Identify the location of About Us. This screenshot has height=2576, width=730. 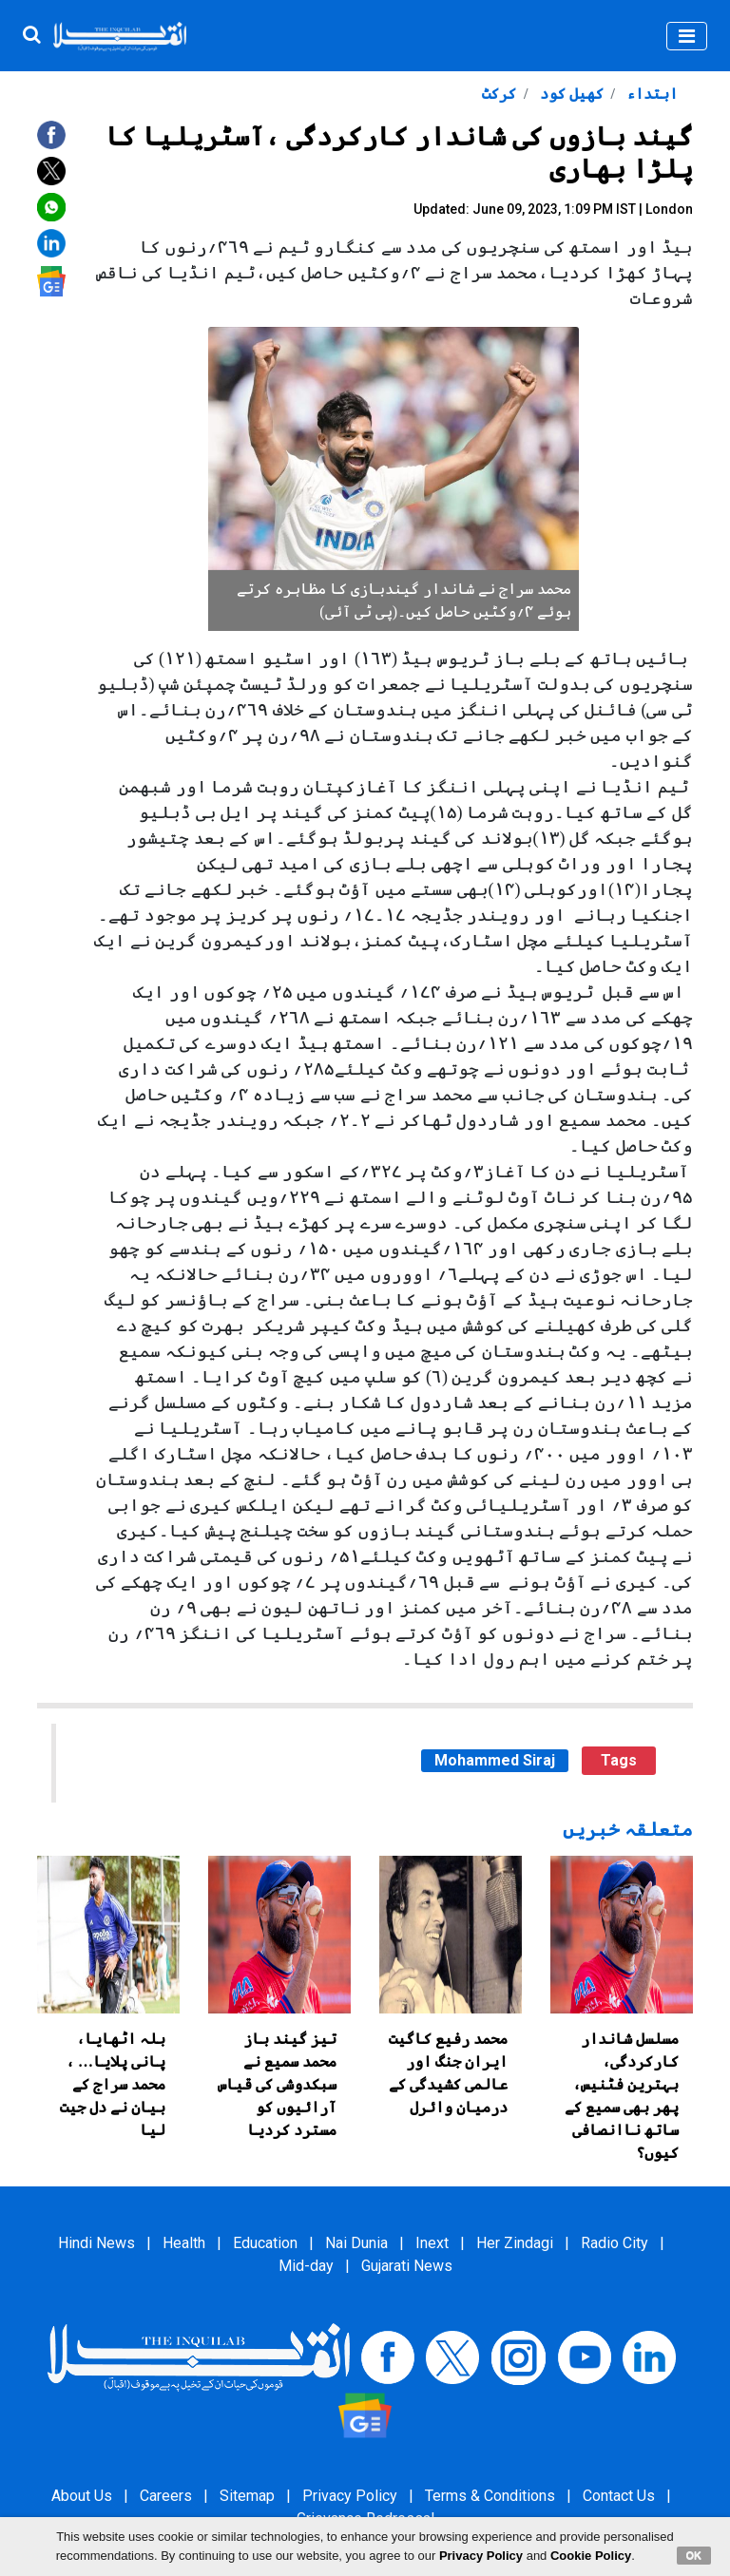
(81, 2496).